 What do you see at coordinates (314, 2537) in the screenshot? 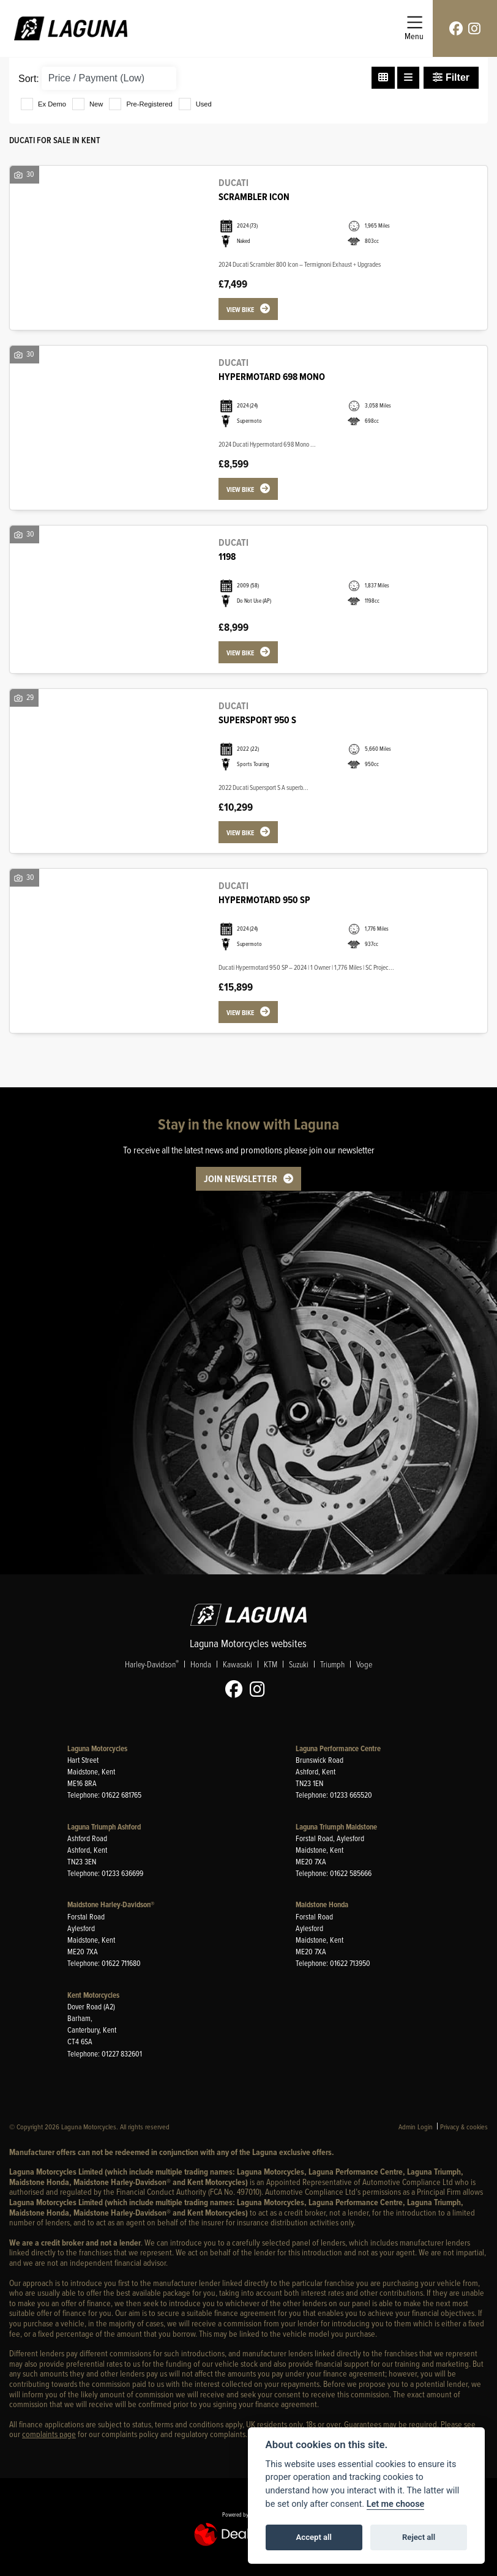
I see `Accept all` at bounding box center [314, 2537].